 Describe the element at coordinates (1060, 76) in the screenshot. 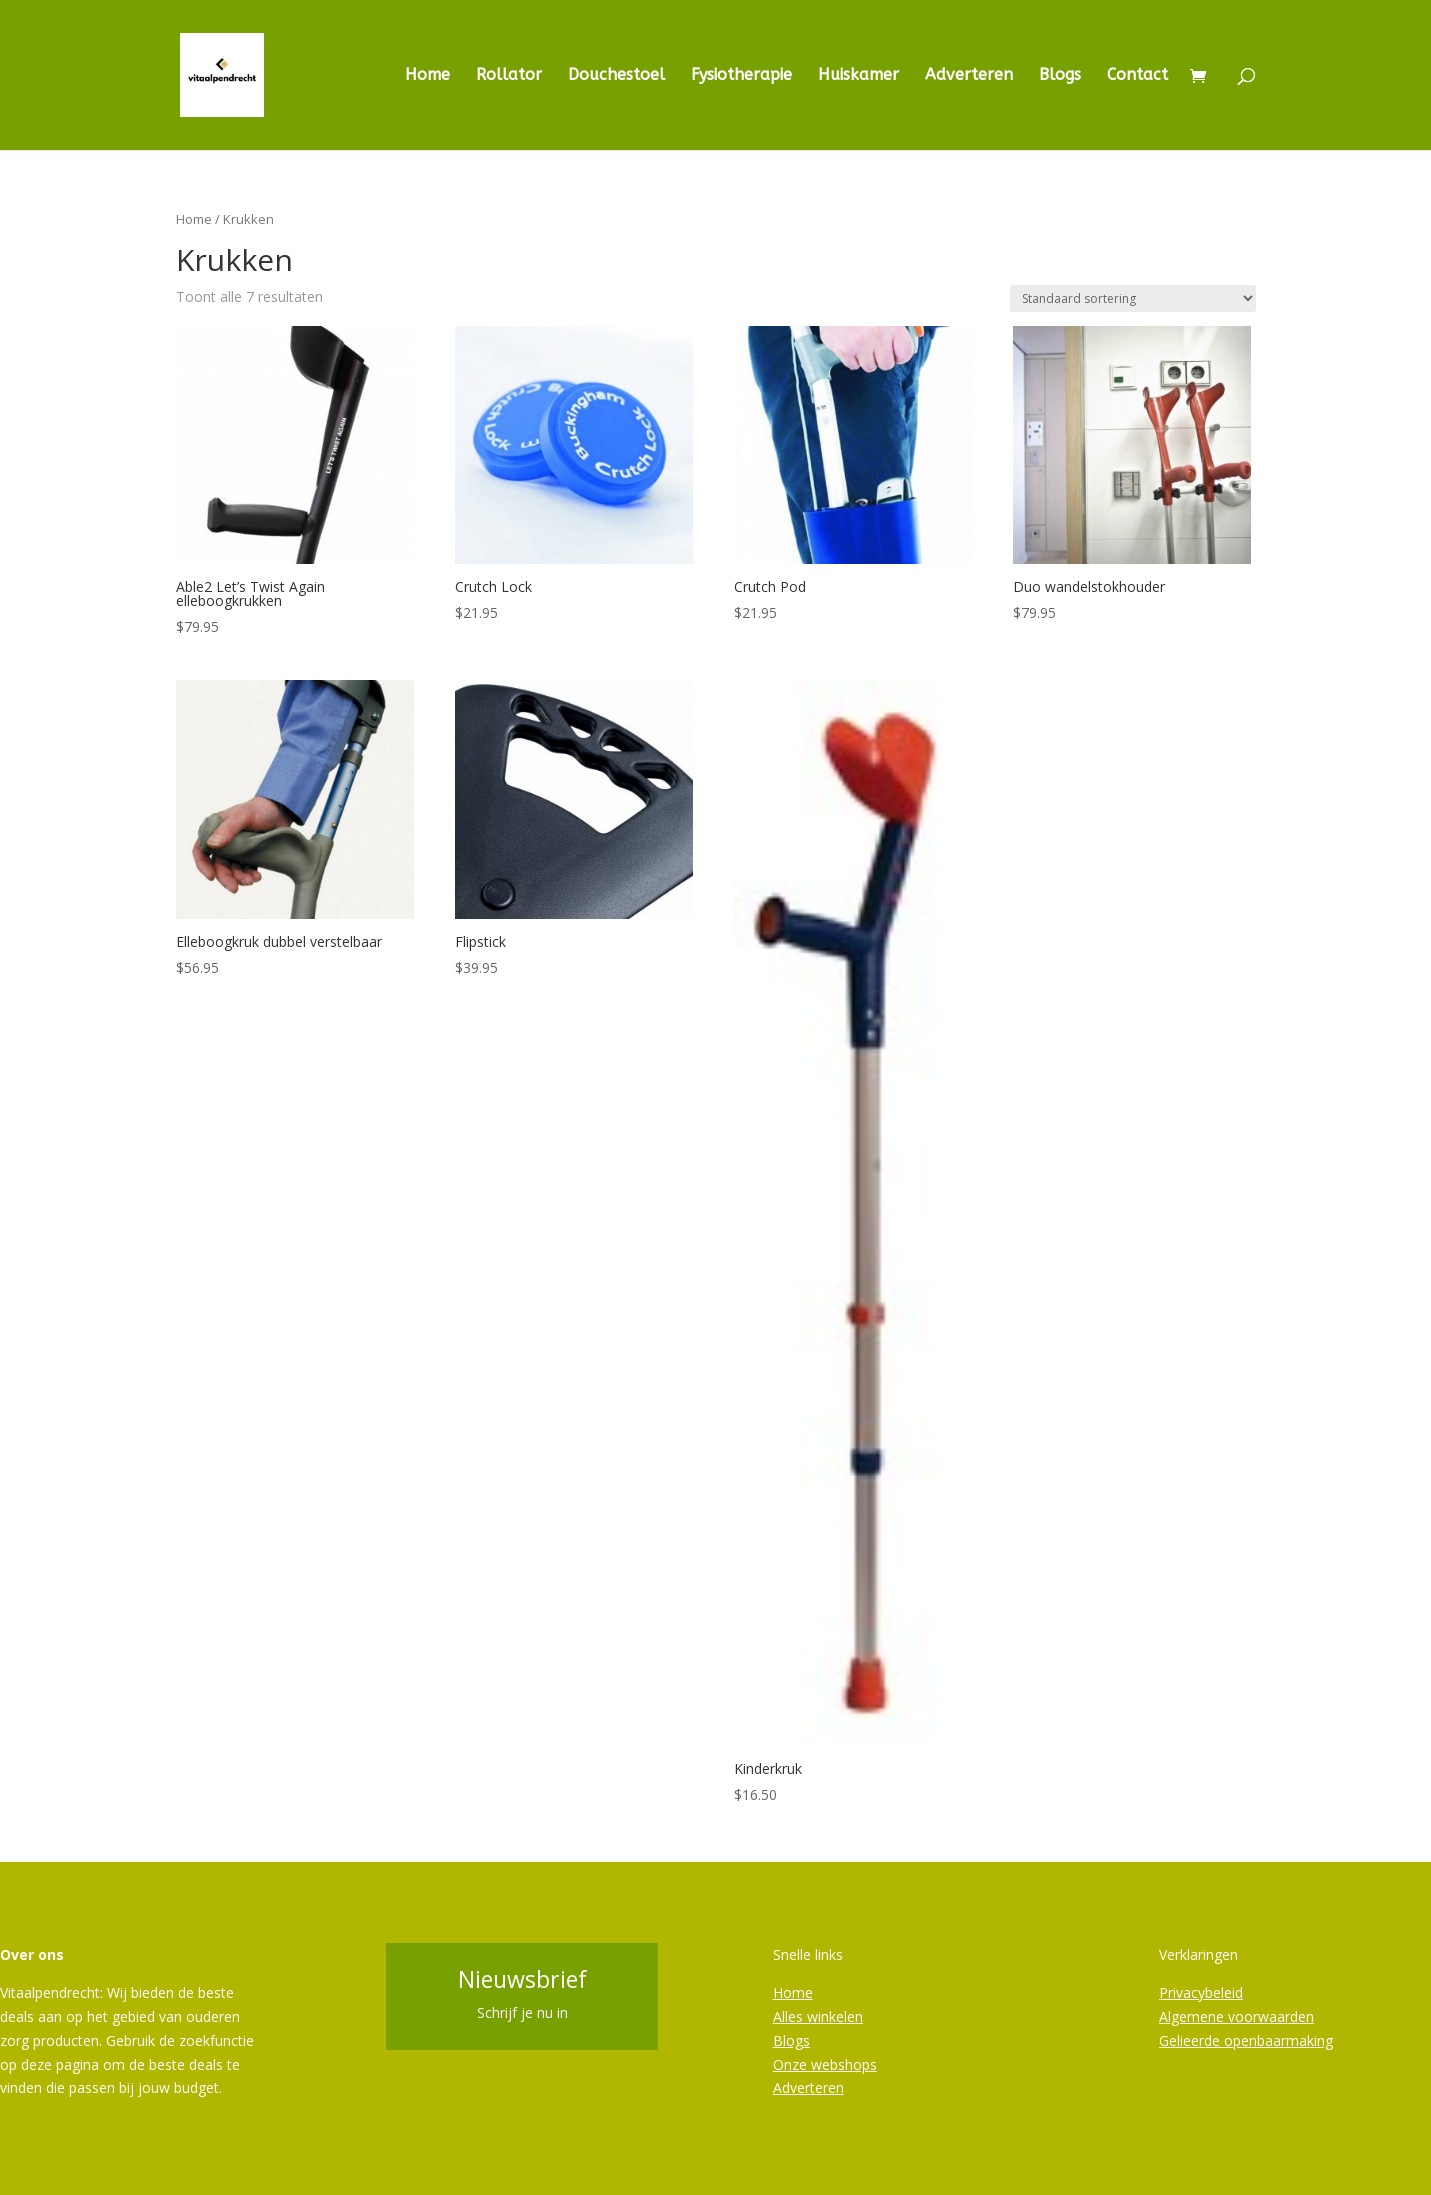

I see `Blogs` at that location.